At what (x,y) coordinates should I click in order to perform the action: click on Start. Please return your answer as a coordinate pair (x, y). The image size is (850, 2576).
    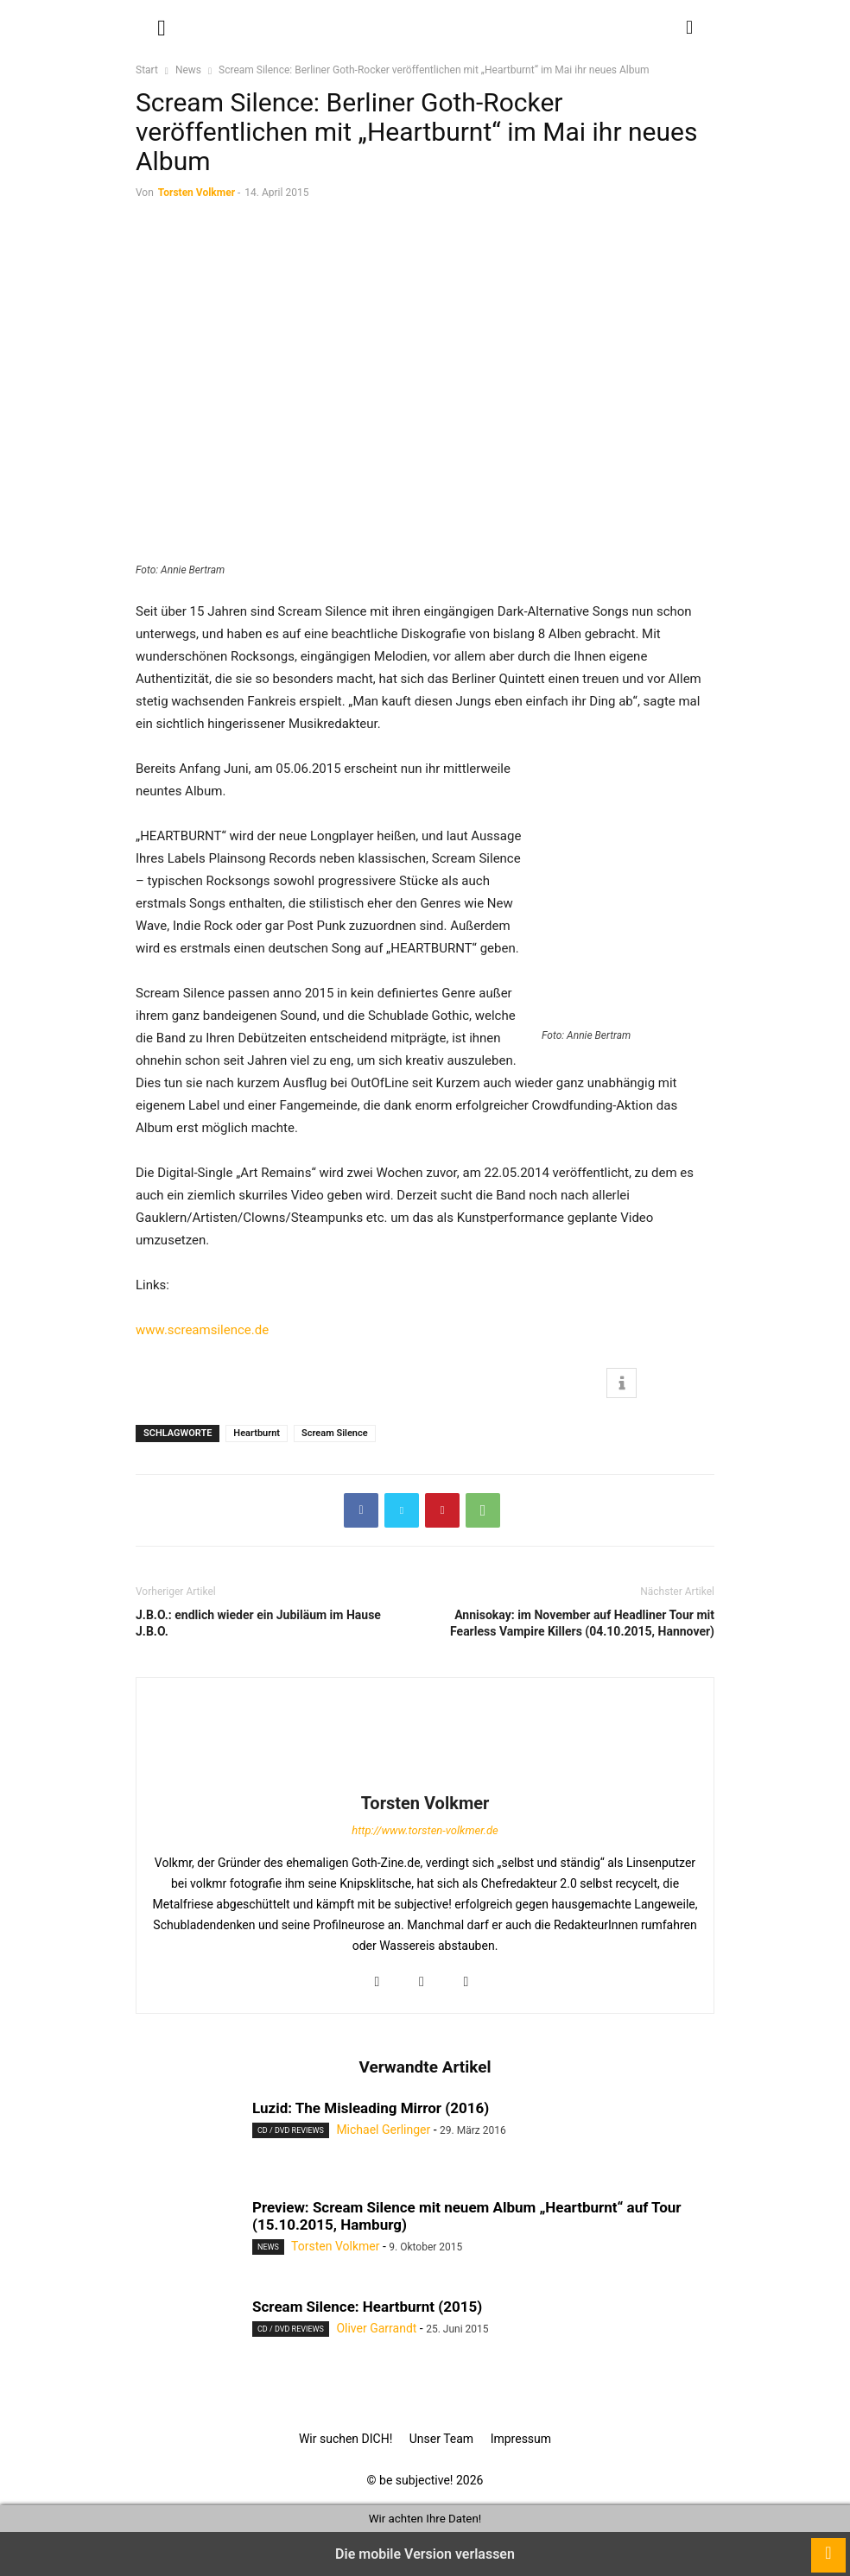
    Looking at the image, I should click on (147, 70).